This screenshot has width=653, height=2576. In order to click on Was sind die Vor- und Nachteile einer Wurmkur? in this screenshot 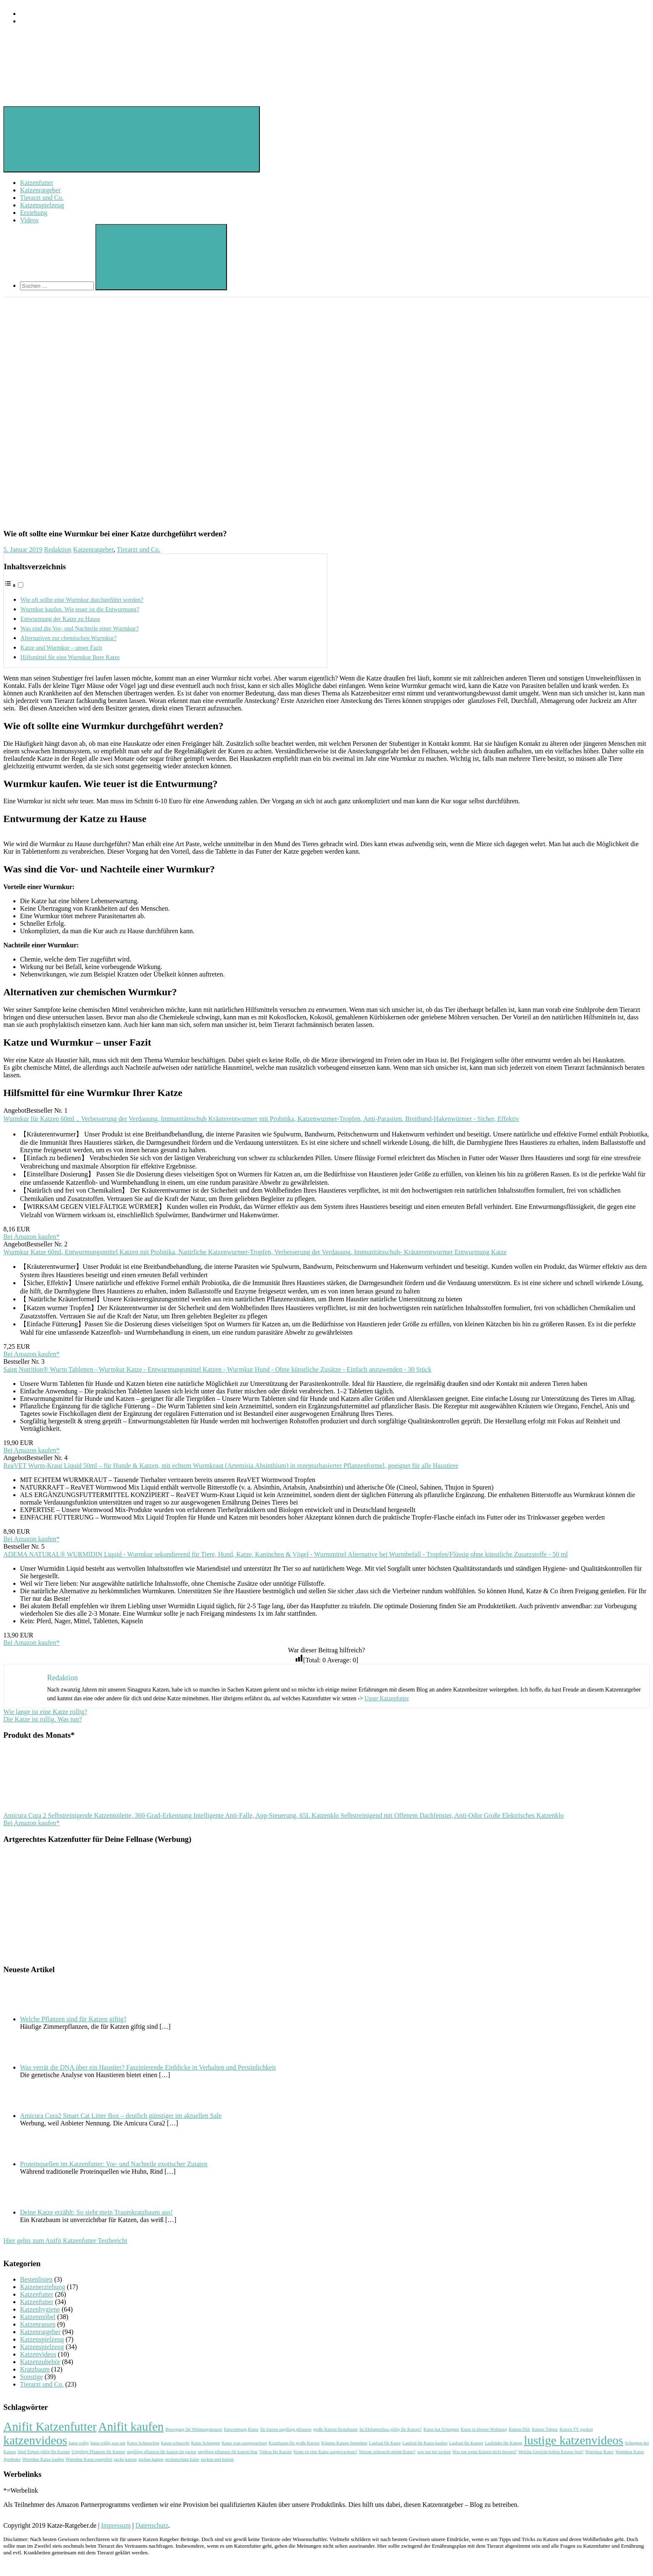, I will do `click(79, 628)`.